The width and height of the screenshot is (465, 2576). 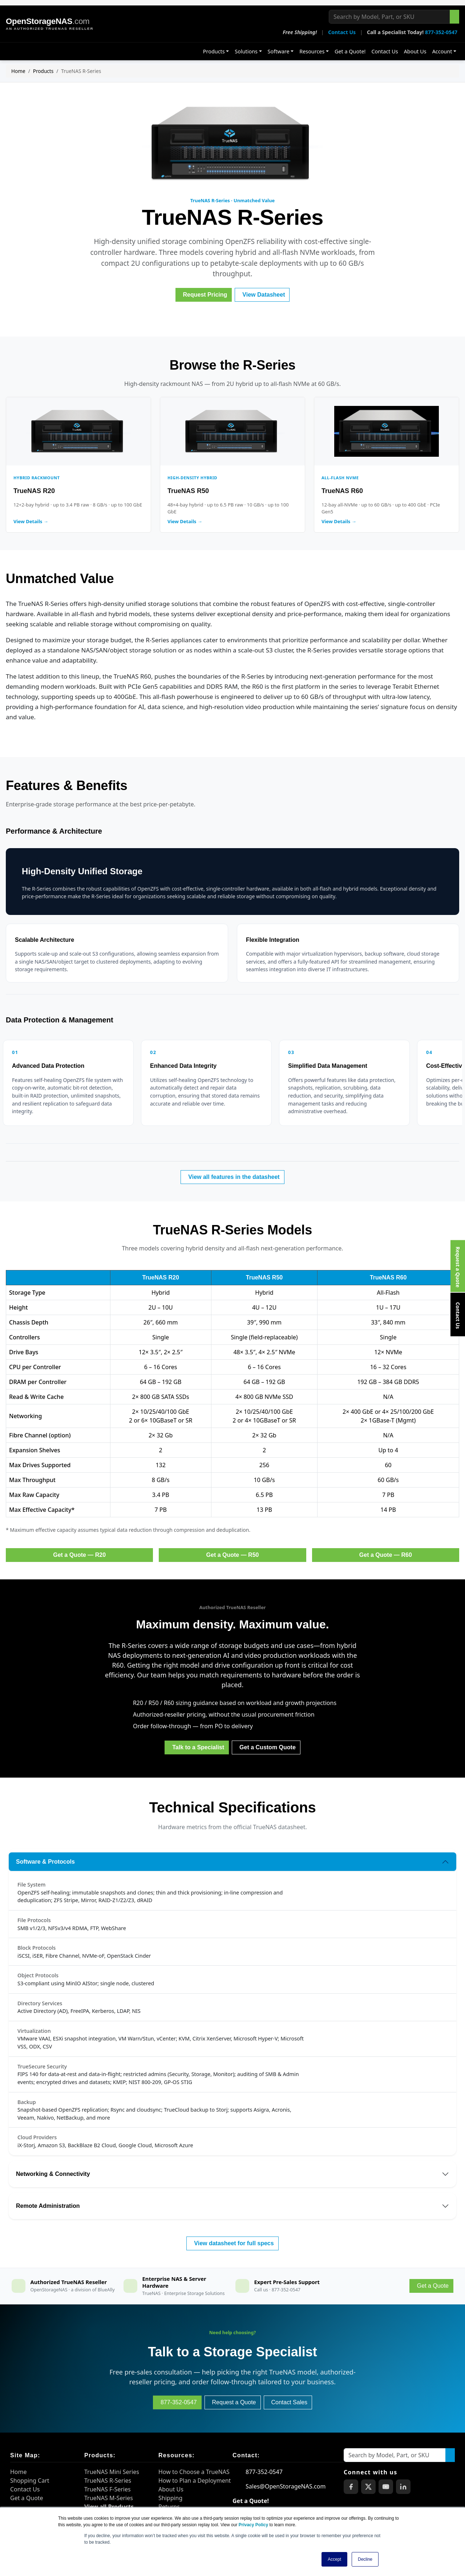 I want to click on Home, so click(x=18, y=71).